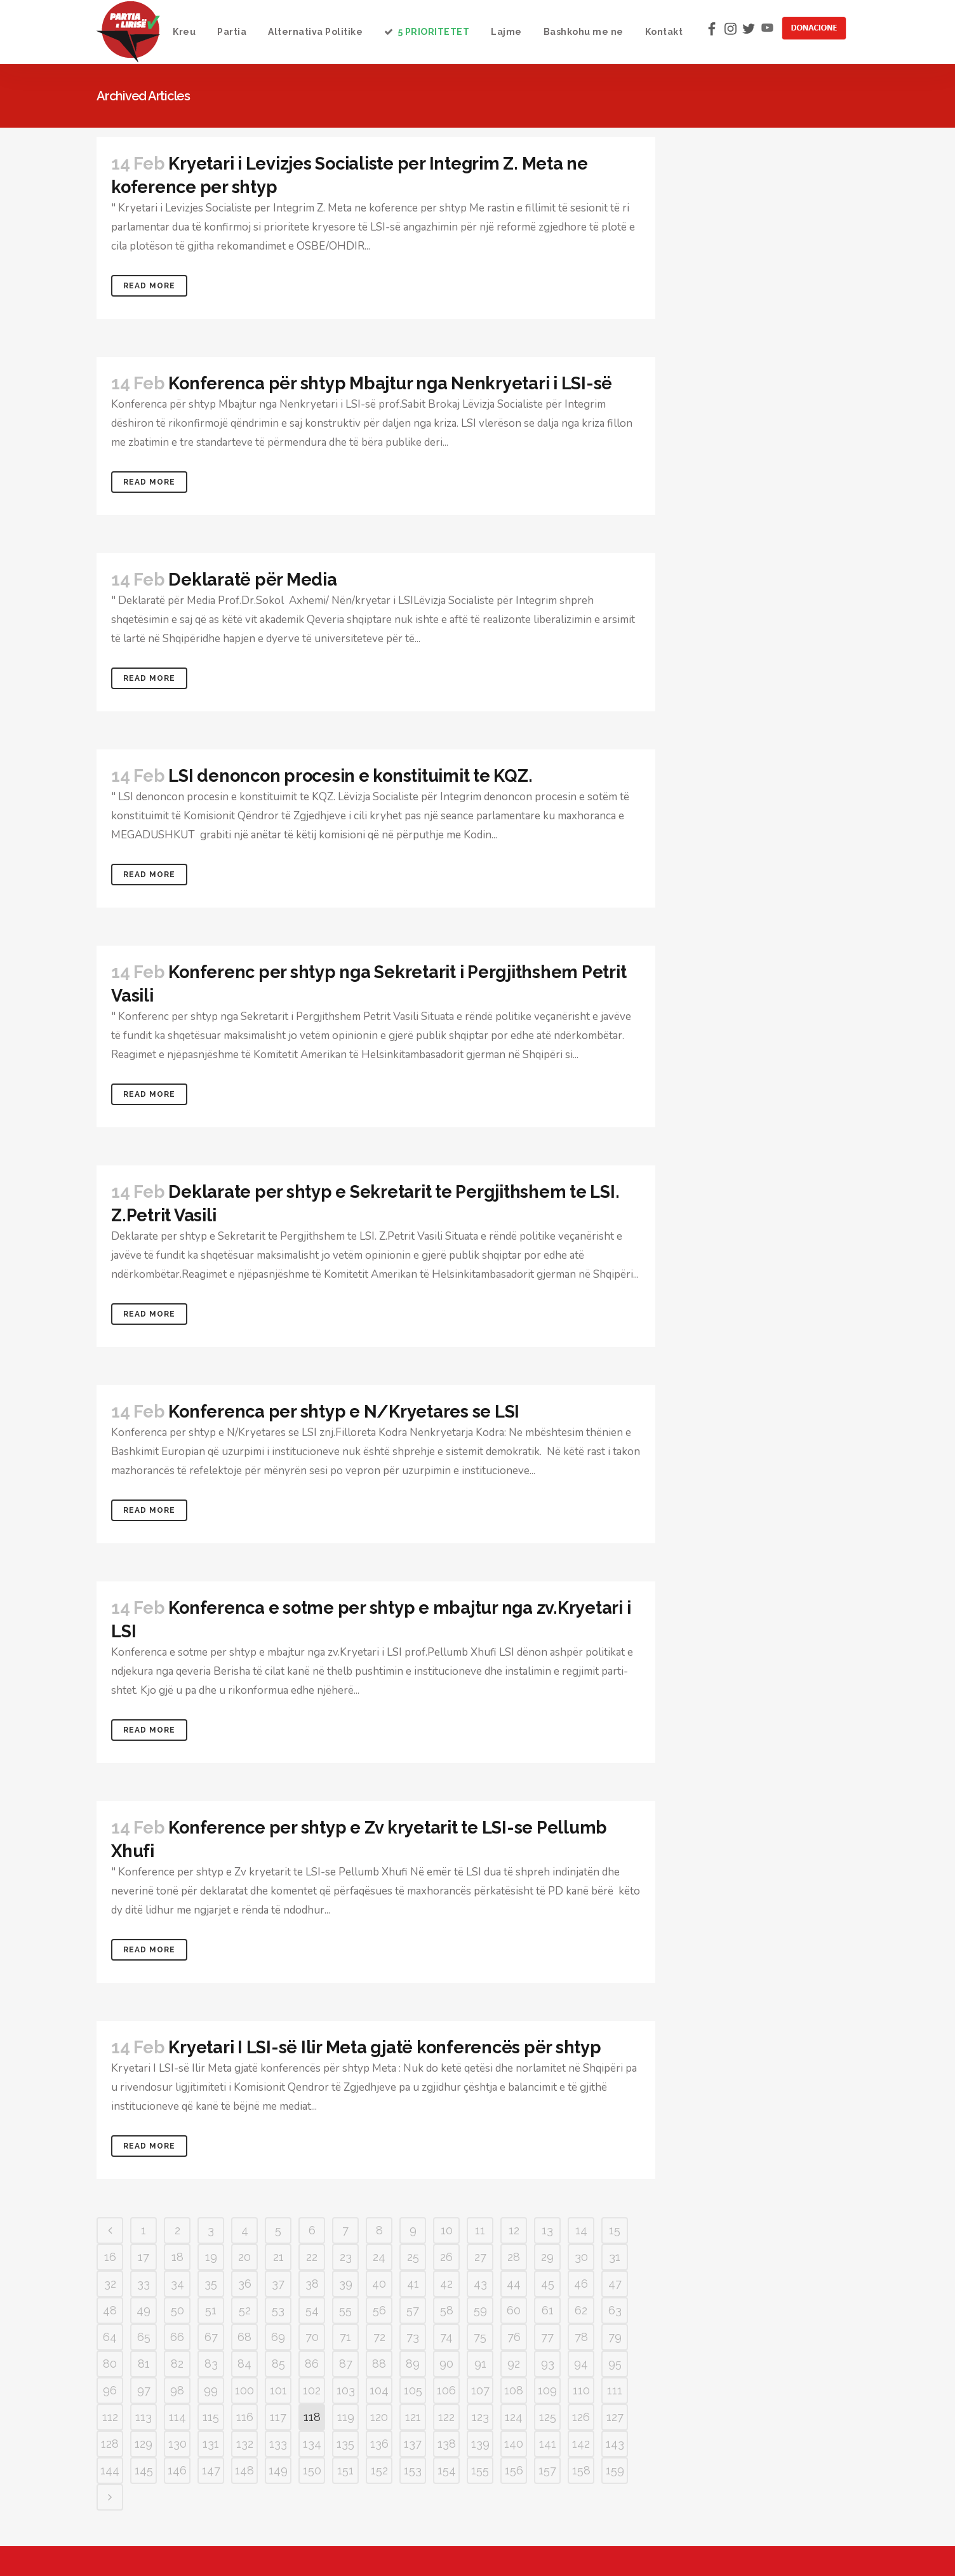 The image size is (955, 2576). I want to click on 122, so click(446, 2417).